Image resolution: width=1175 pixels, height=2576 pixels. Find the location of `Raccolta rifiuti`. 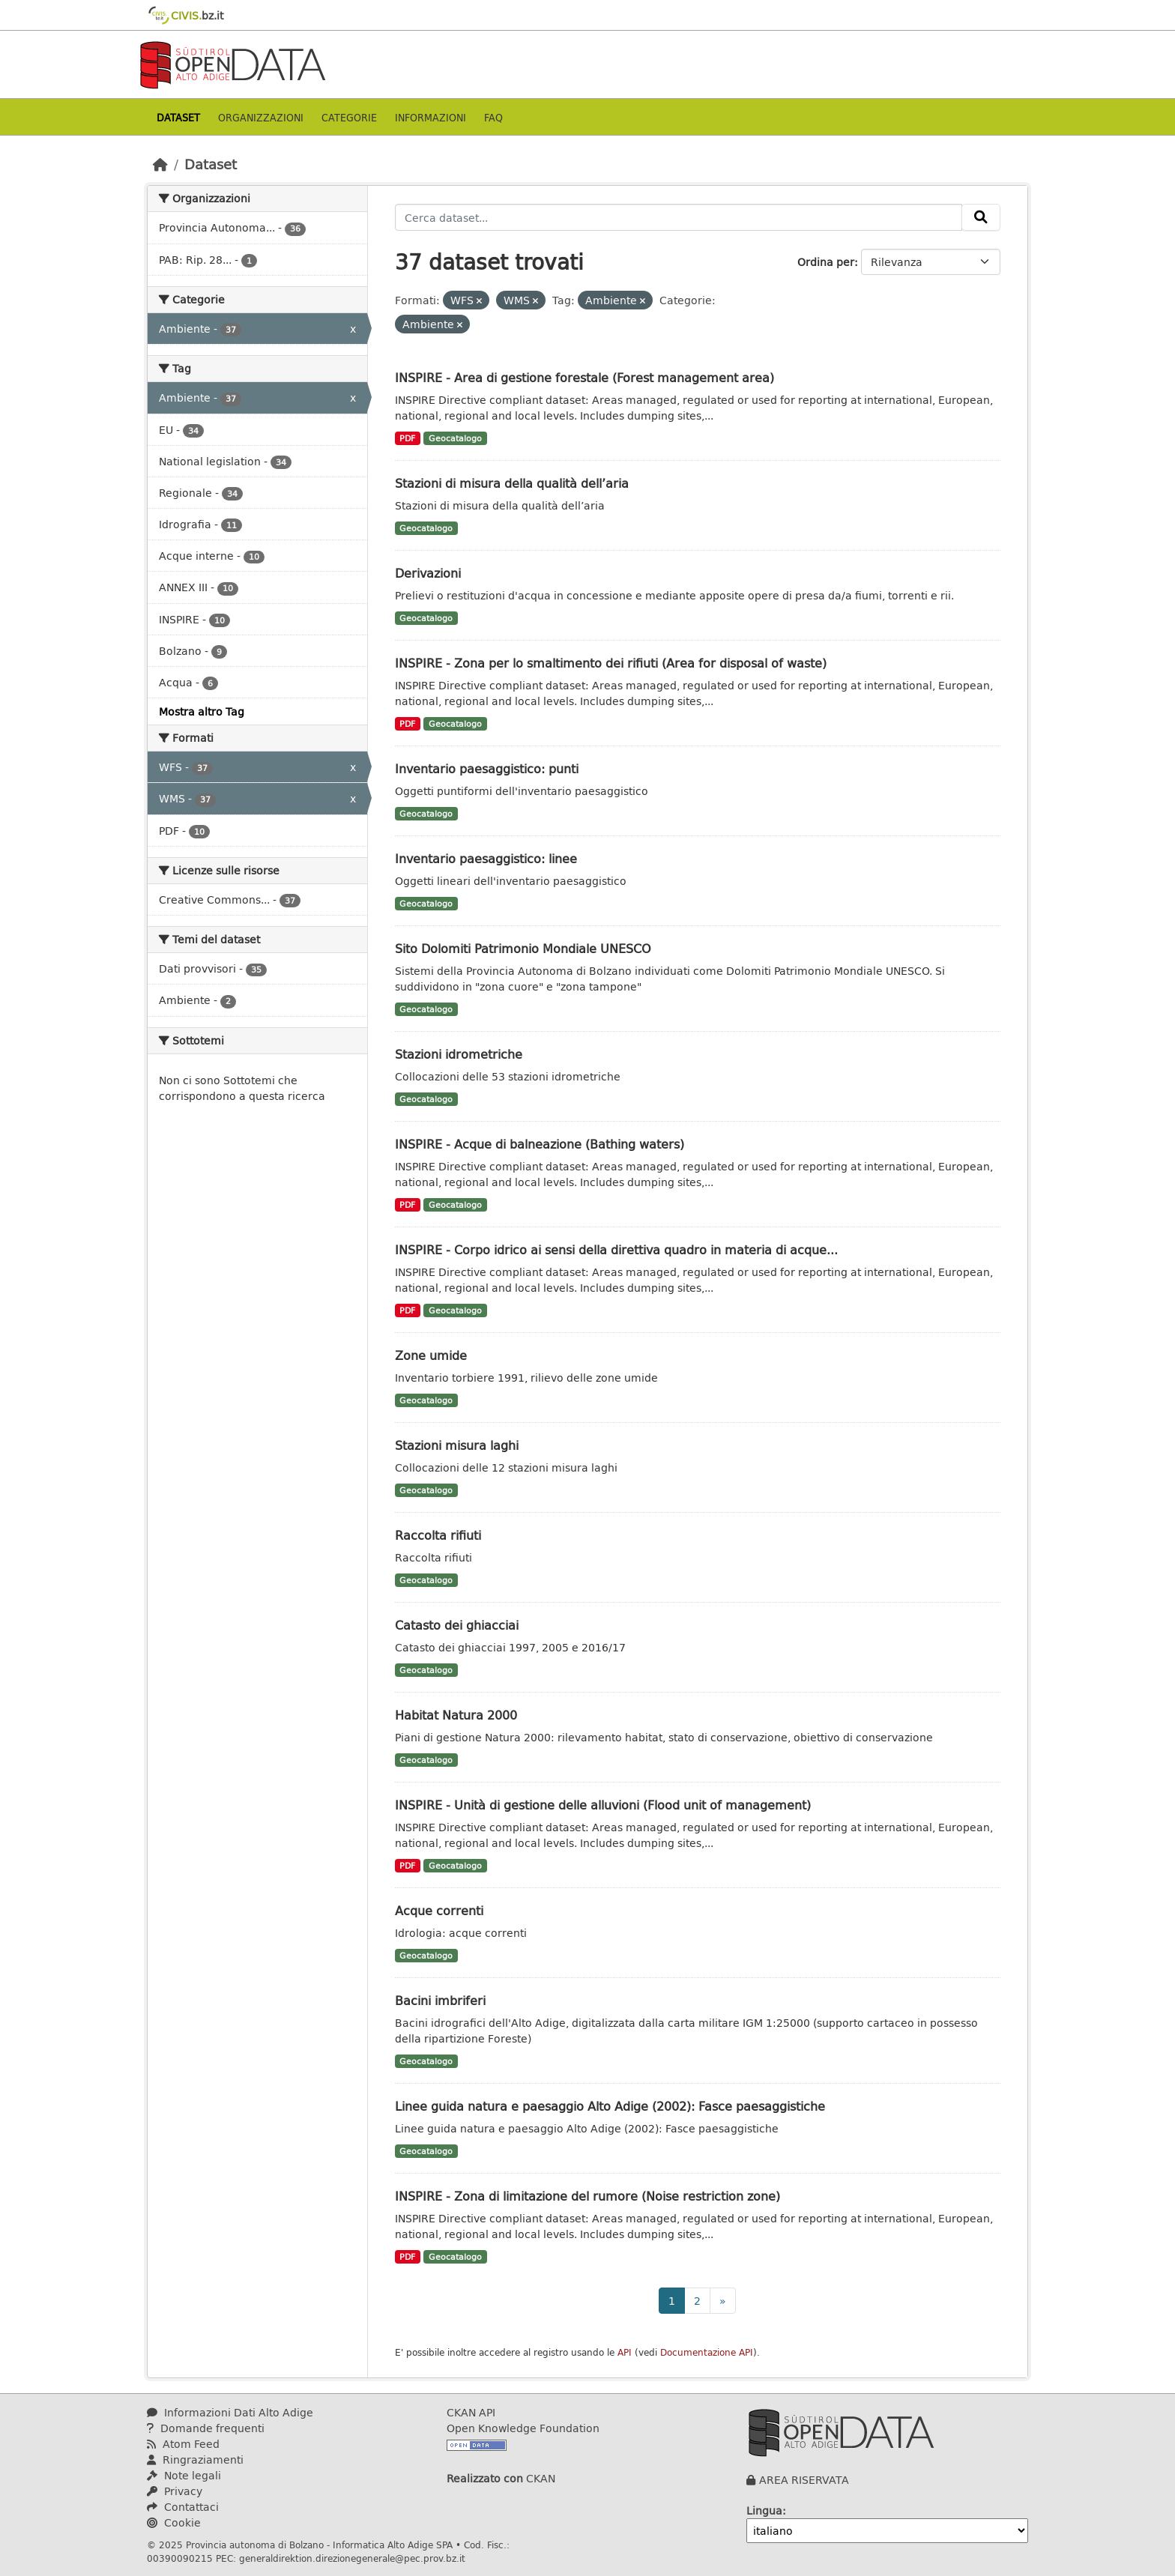

Raccolta rifiuti is located at coordinates (438, 1535).